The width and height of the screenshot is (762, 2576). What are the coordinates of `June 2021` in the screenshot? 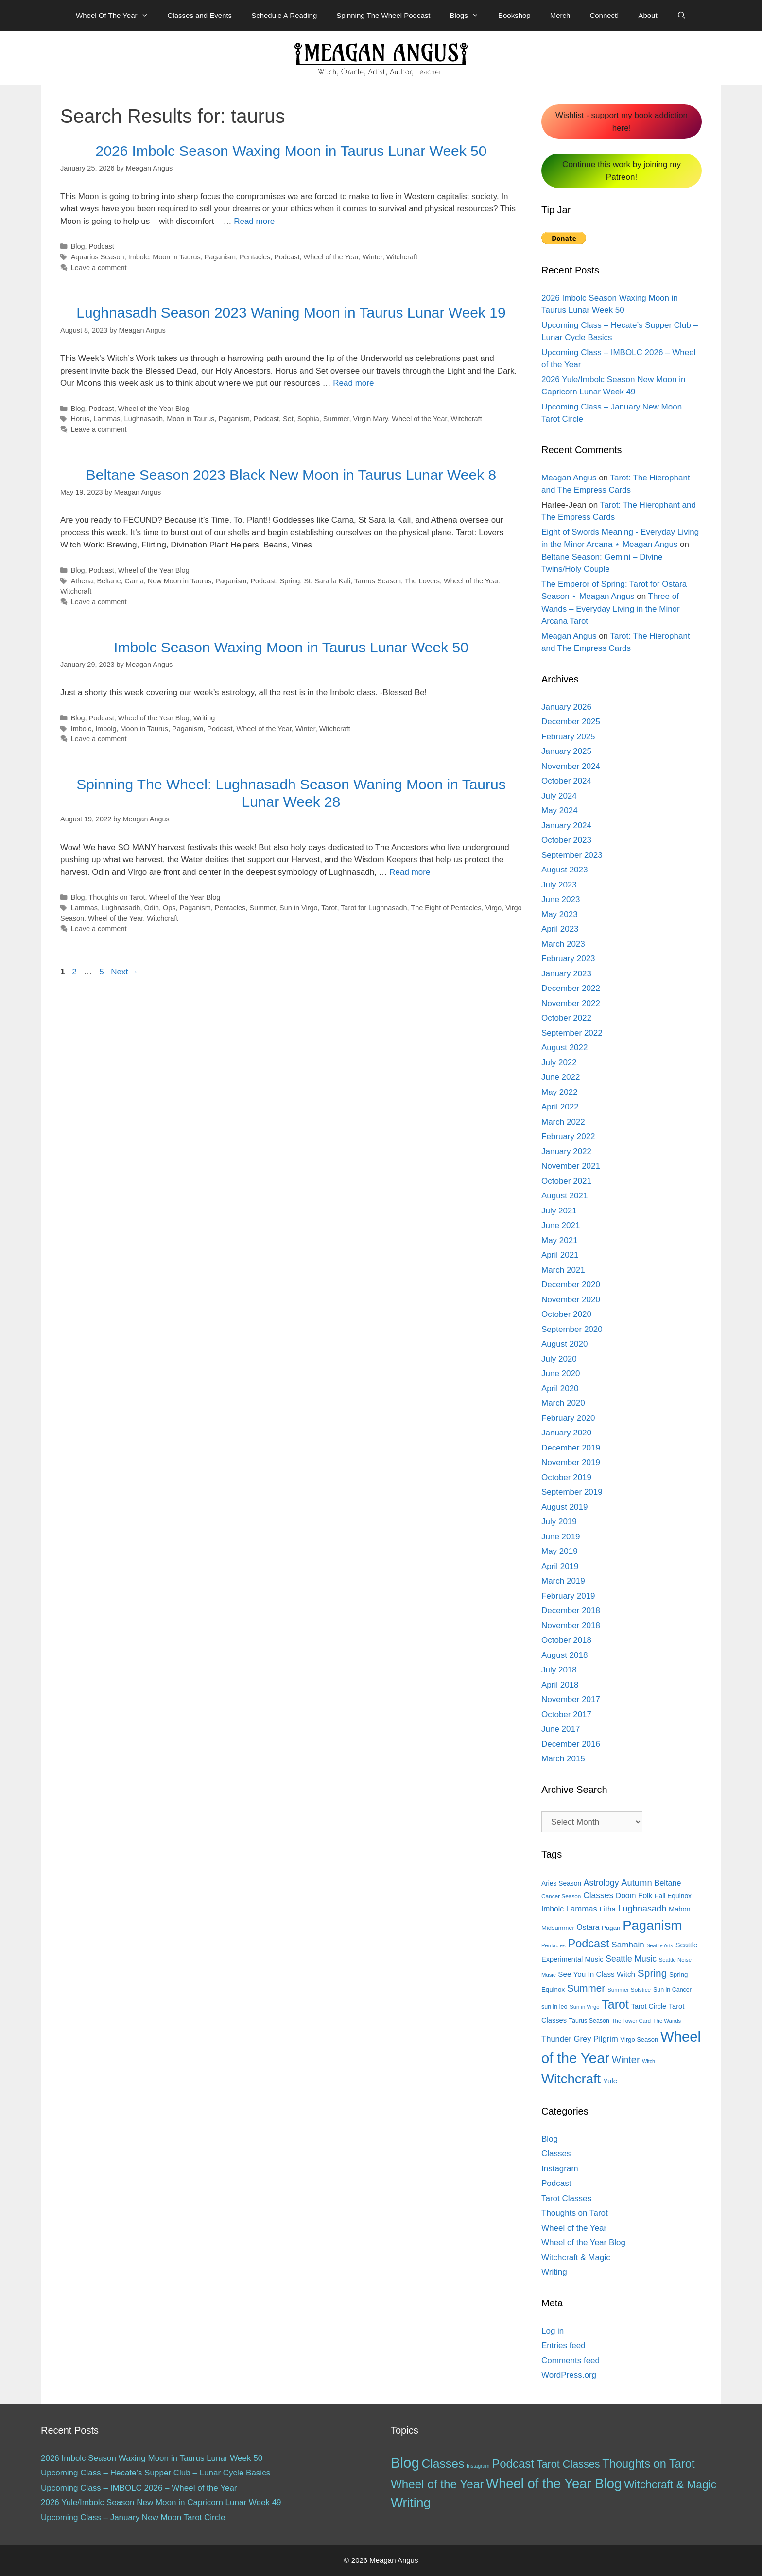 It's located at (560, 1225).